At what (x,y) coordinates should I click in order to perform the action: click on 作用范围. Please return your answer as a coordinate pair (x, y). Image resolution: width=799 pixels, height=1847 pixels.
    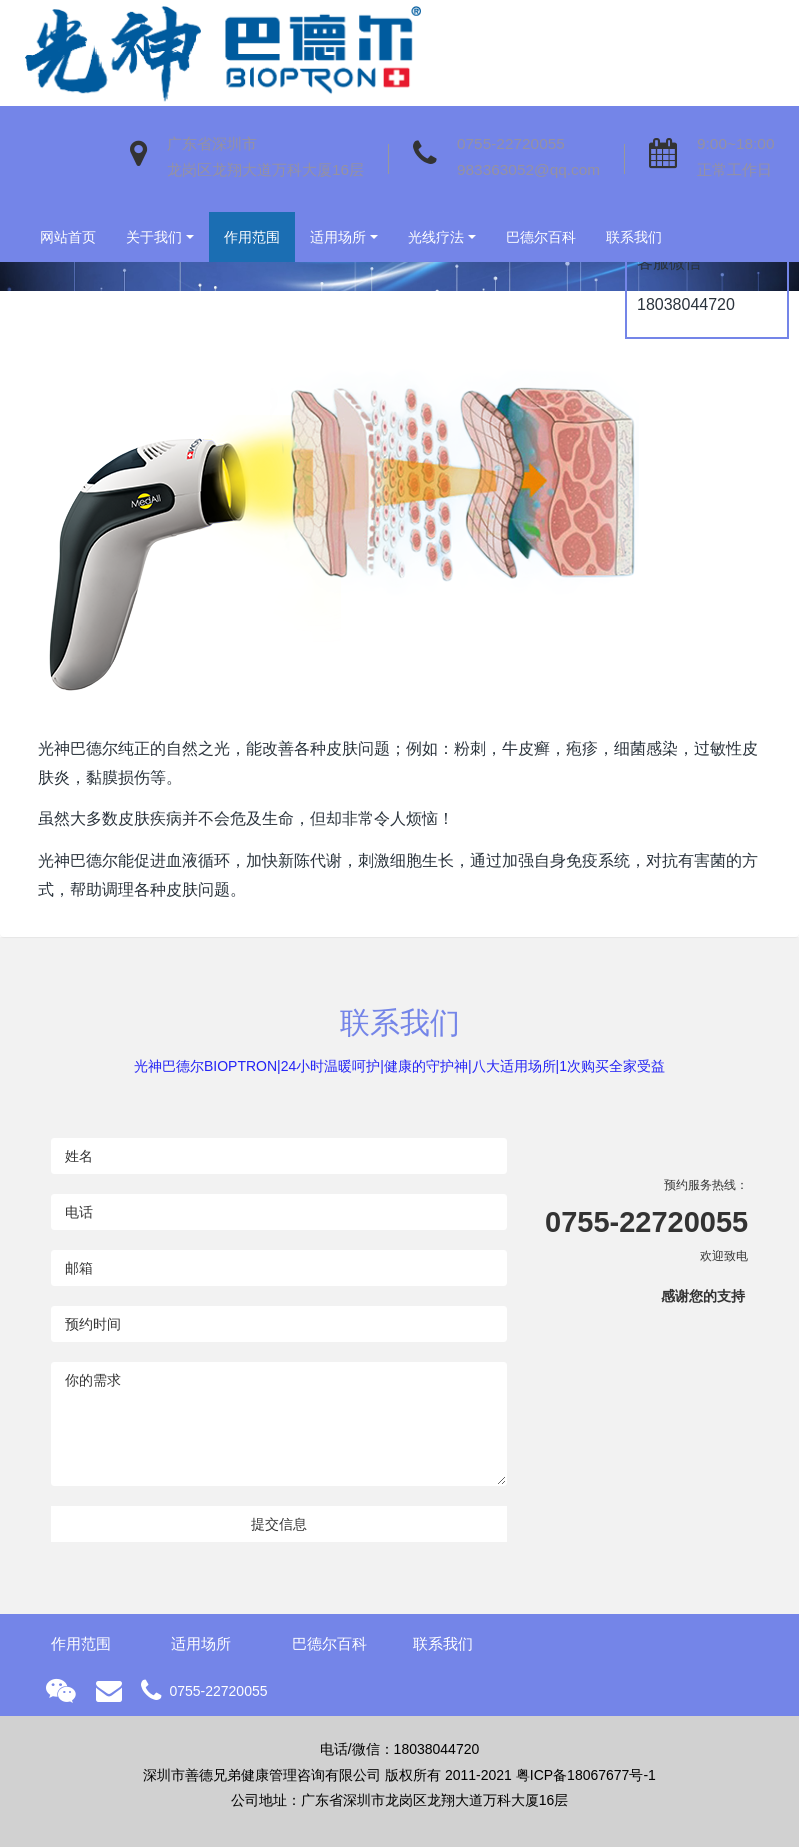
    Looking at the image, I should click on (252, 237).